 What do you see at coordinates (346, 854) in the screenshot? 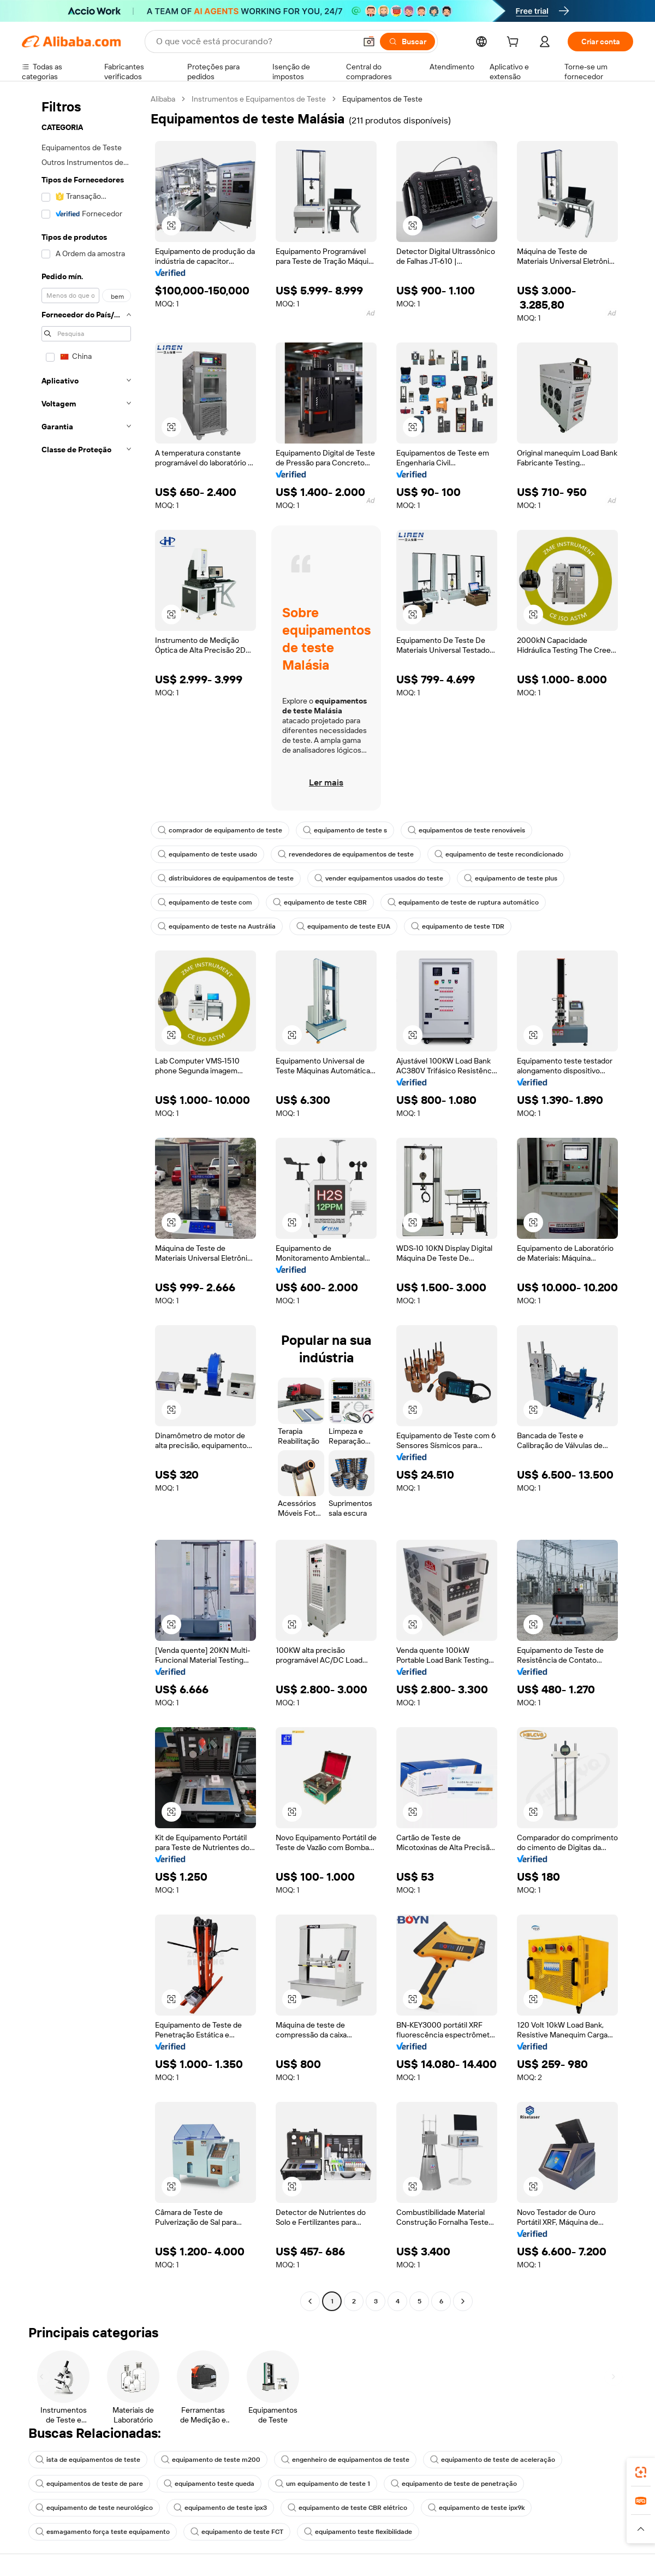
I see `revendedores de equipamentos de teste` at bounding box center [346, 854].